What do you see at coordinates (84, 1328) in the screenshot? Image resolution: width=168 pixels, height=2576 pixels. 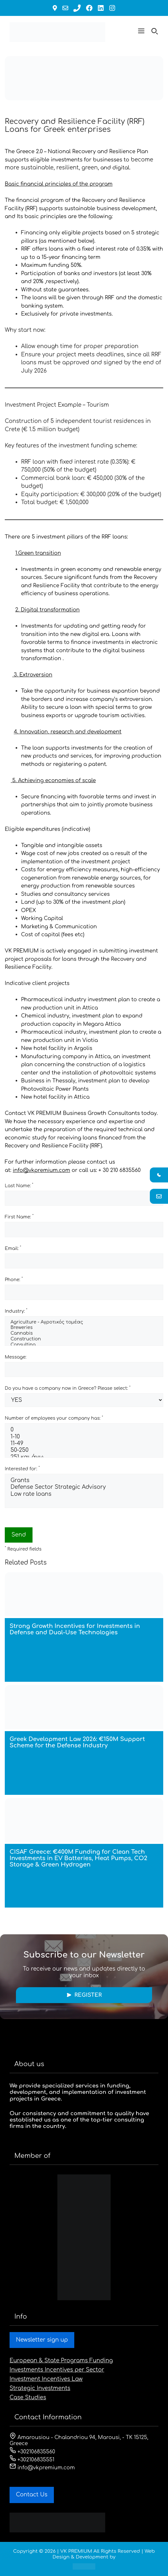 I see `Breweries` at bounding box center [84, 1328].